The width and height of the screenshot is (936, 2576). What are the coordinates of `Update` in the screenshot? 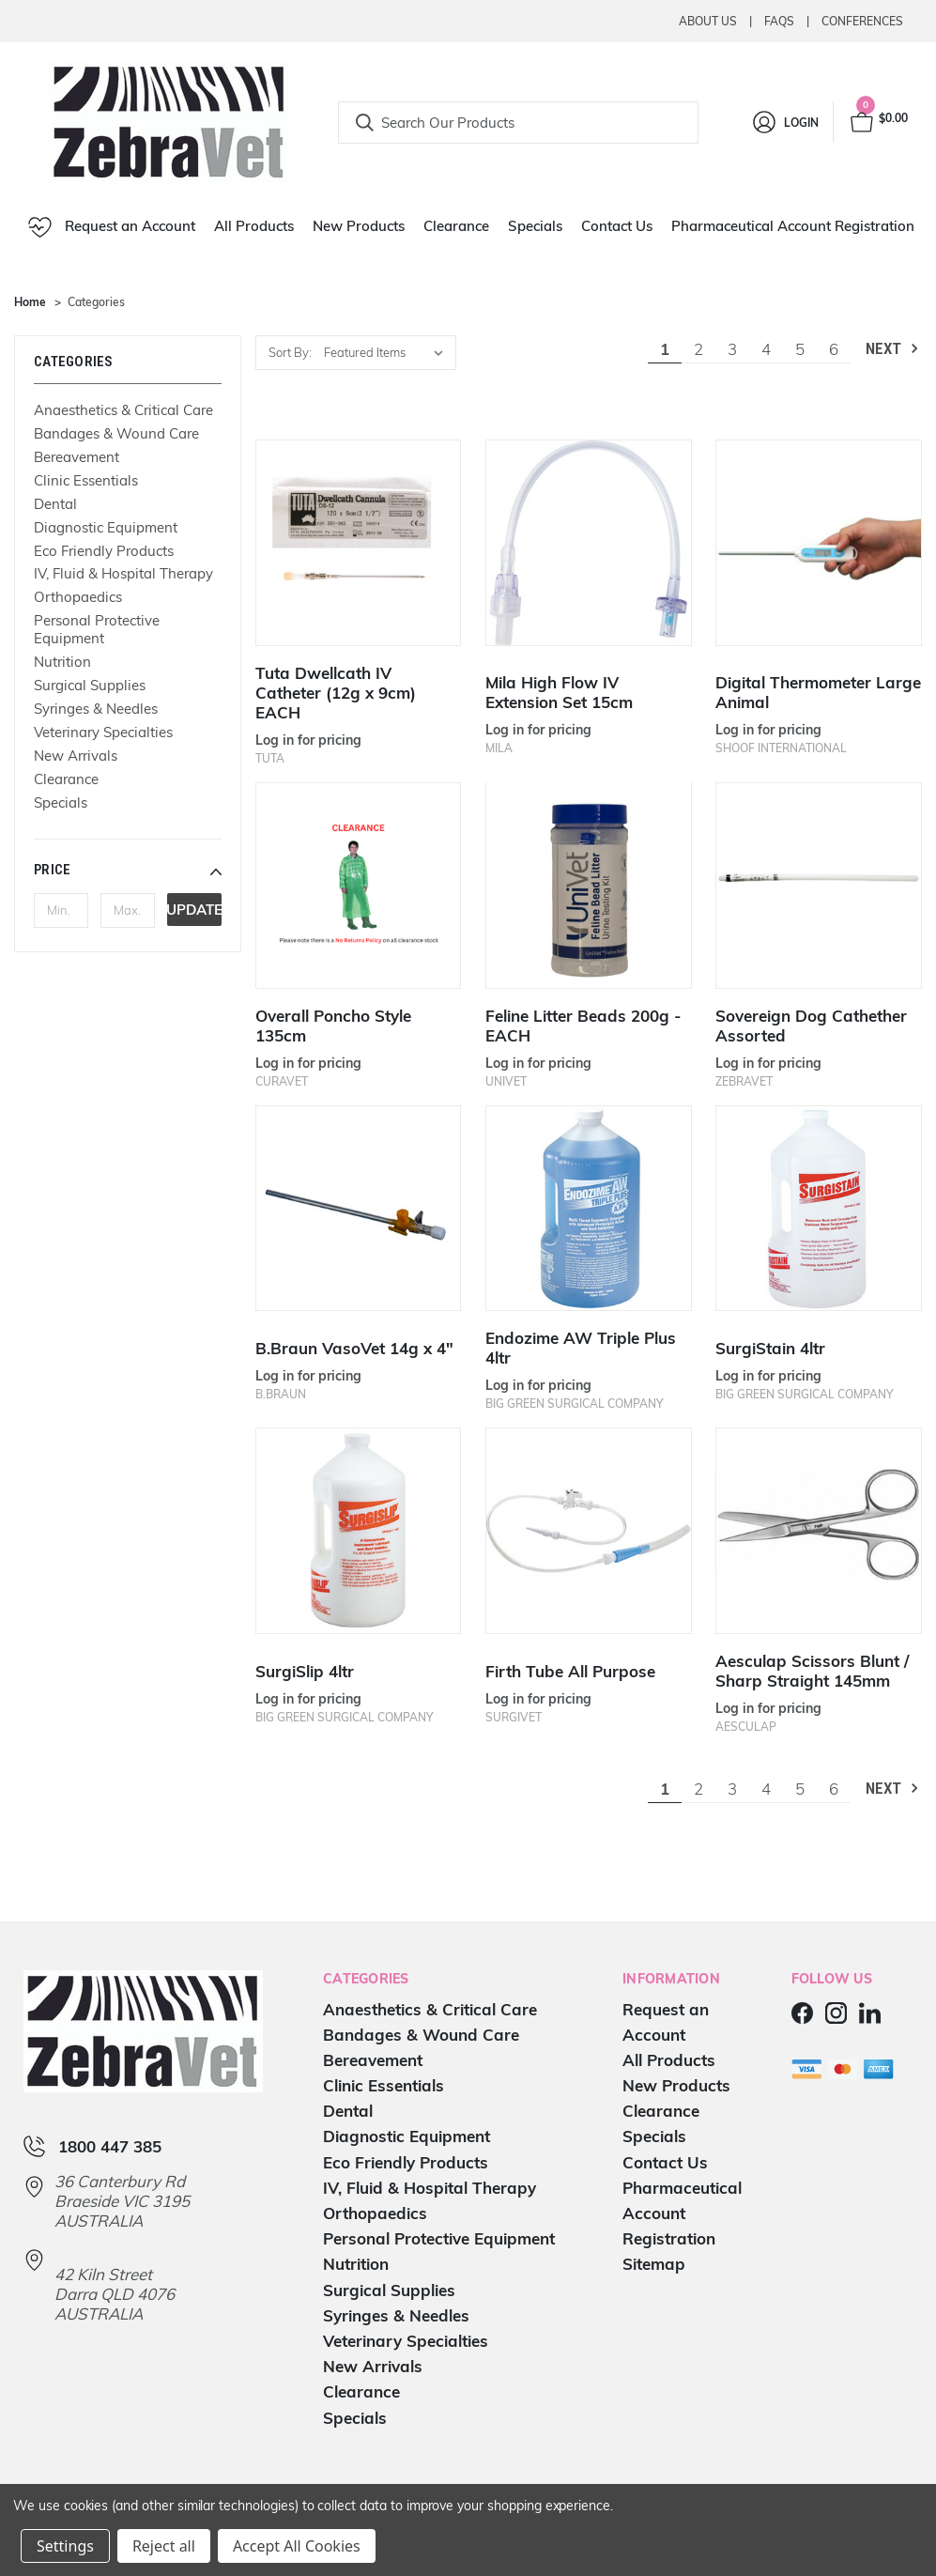 It's located at (194, 909).